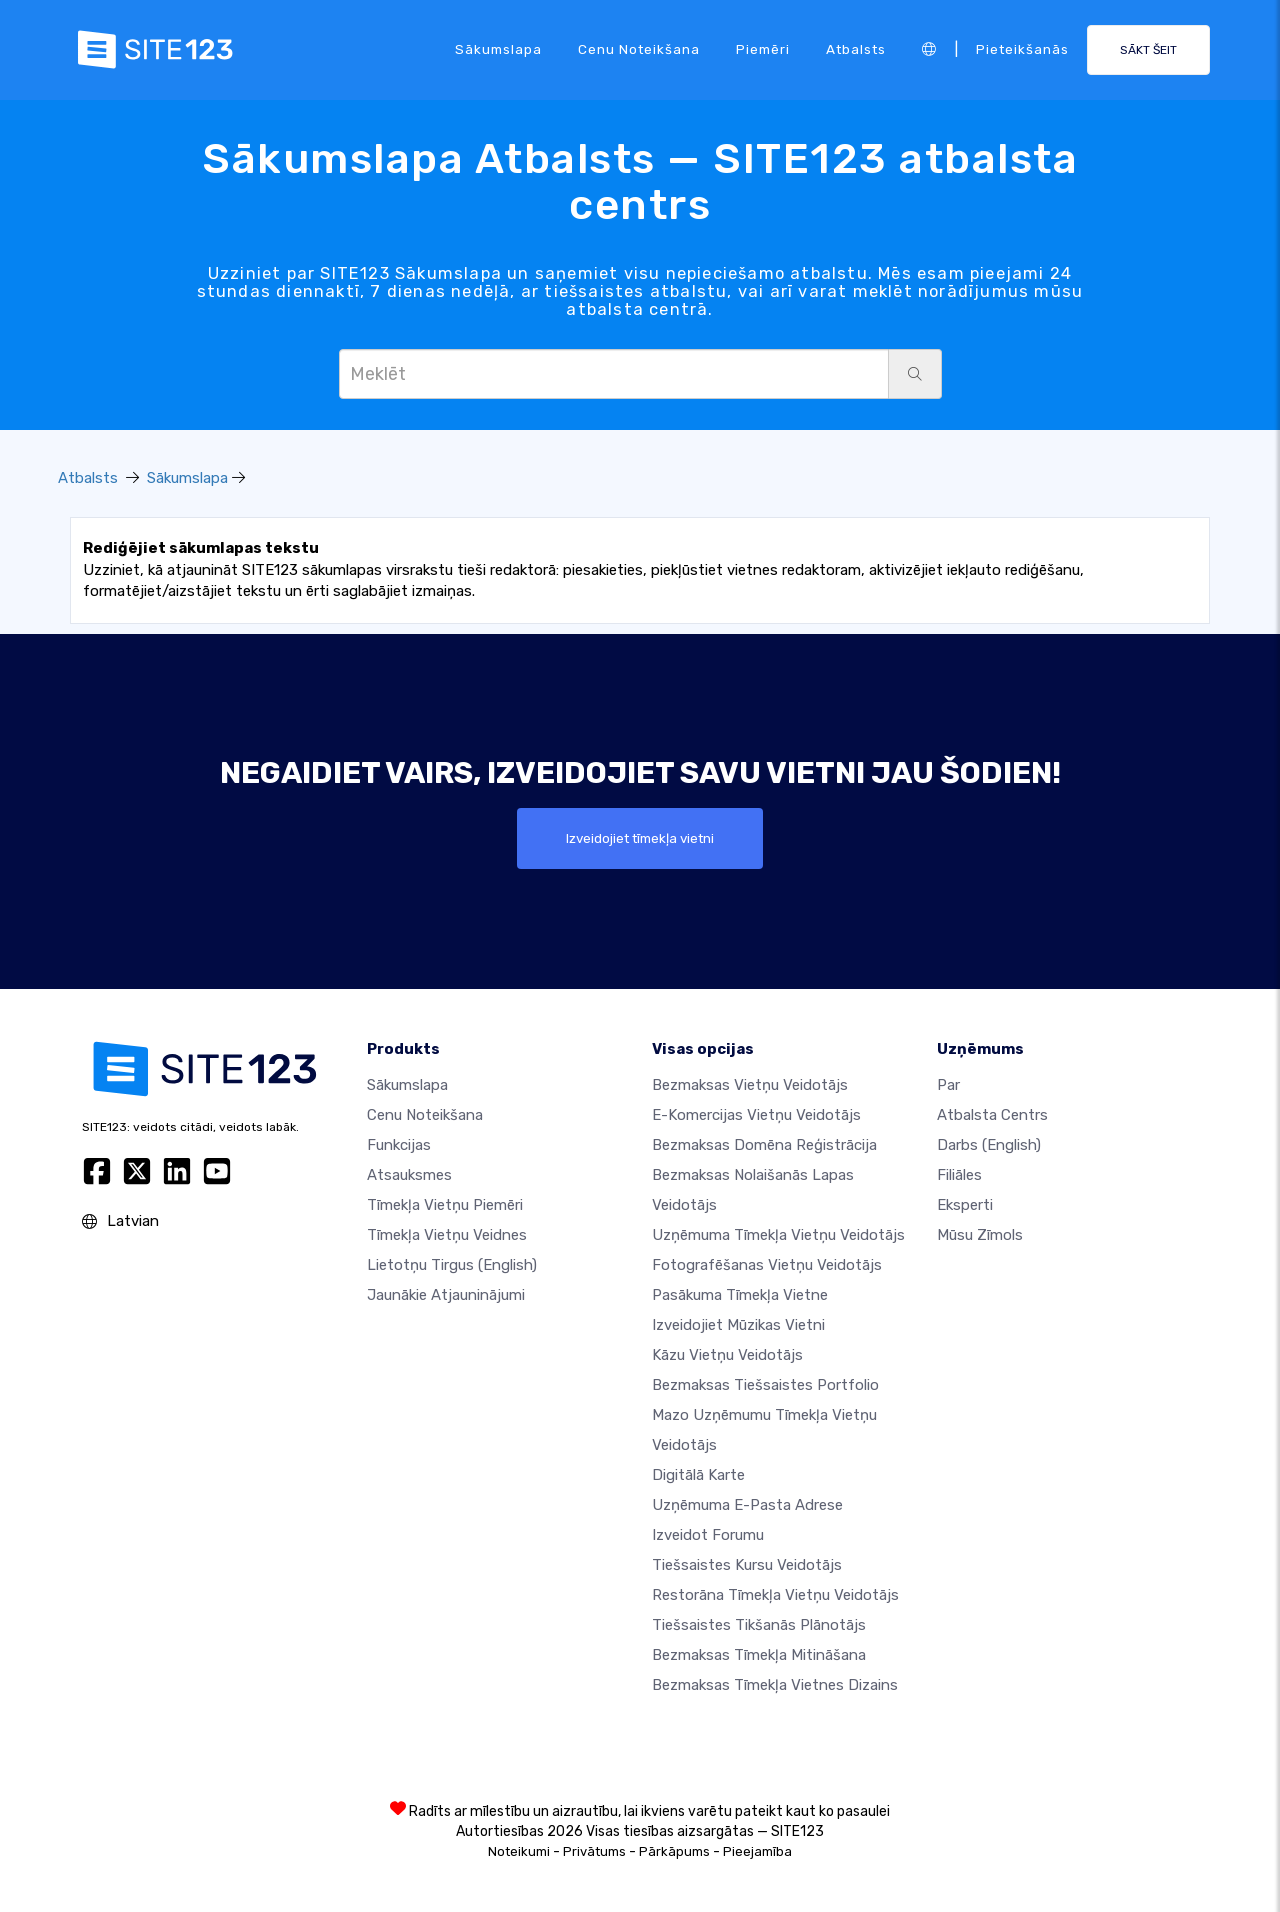 This screenshot has height=1912, width=1280. What do you see at coordinates (708, 1535) in the screenshot?
I see `Izveidot forumu` at bounding box center [708, 1535].